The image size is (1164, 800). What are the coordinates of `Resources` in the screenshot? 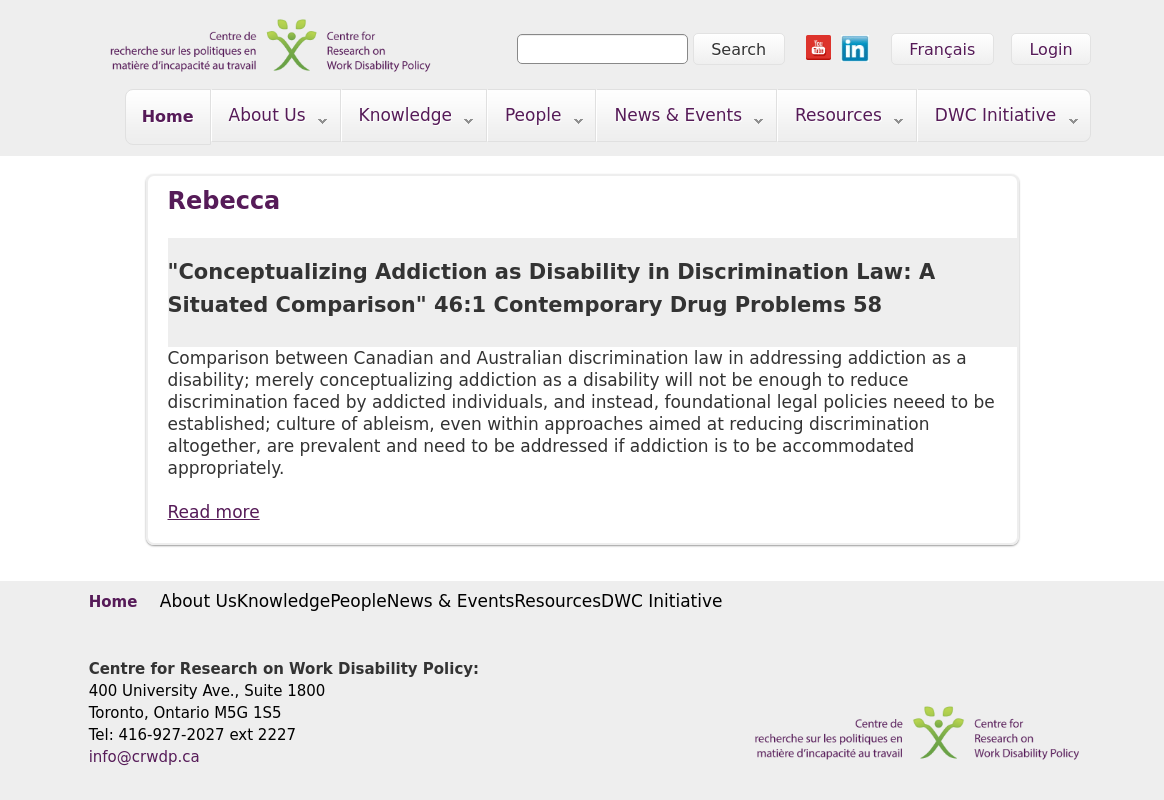 It's located at (840, 119).